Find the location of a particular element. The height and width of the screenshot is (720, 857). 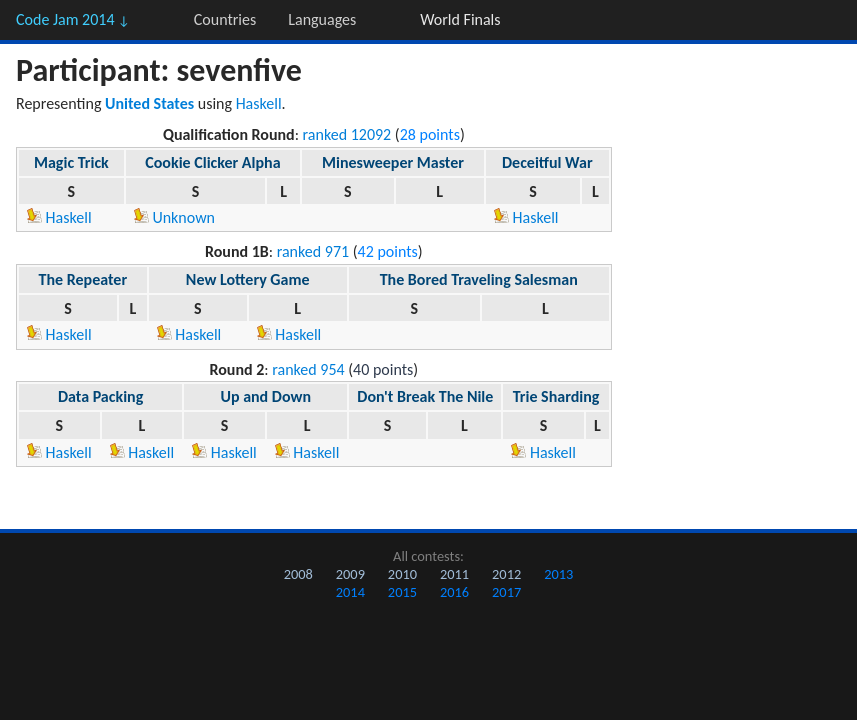

Minesweeper Master is located at coordinates (393, 162).